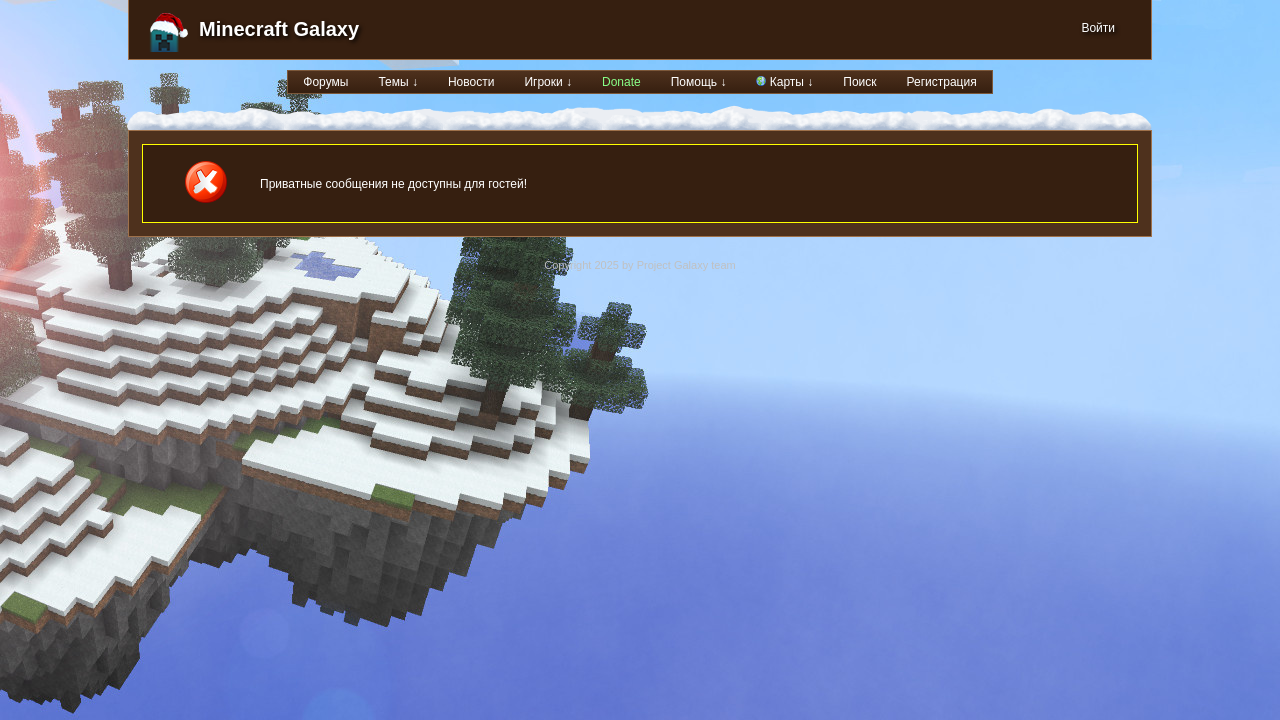 The image size is (1280, 720). Describe the element at coordinates (1098, 28) in the screenshot. I see `Войти` at that location.